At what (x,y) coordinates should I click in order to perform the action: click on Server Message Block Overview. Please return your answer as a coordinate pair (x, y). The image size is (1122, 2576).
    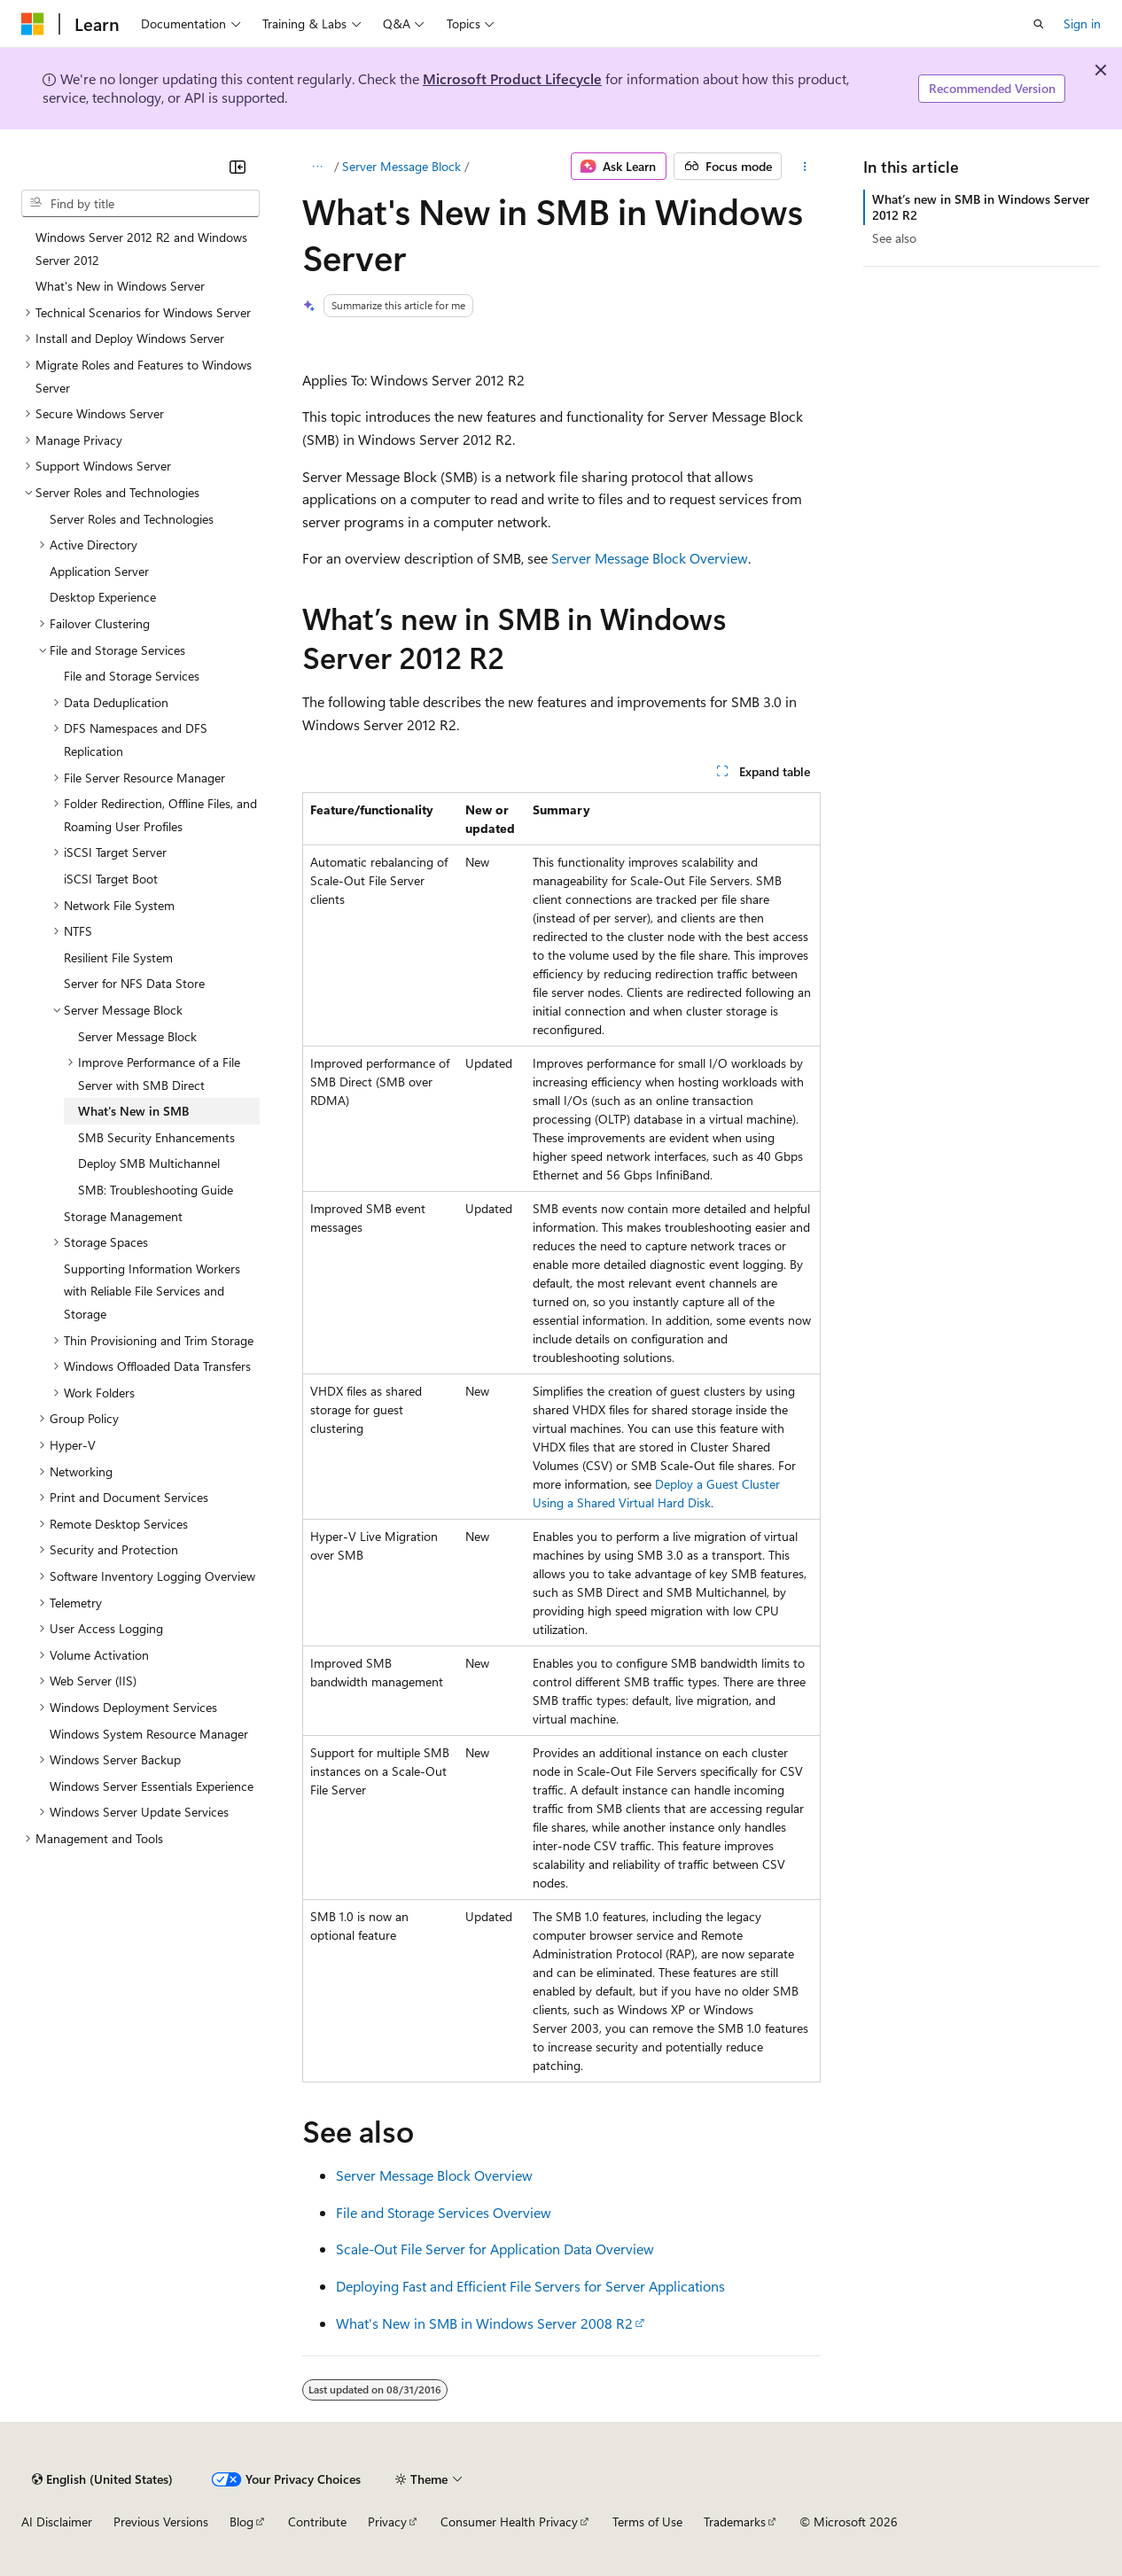
    Looking at the image, I should click on (649, 558).